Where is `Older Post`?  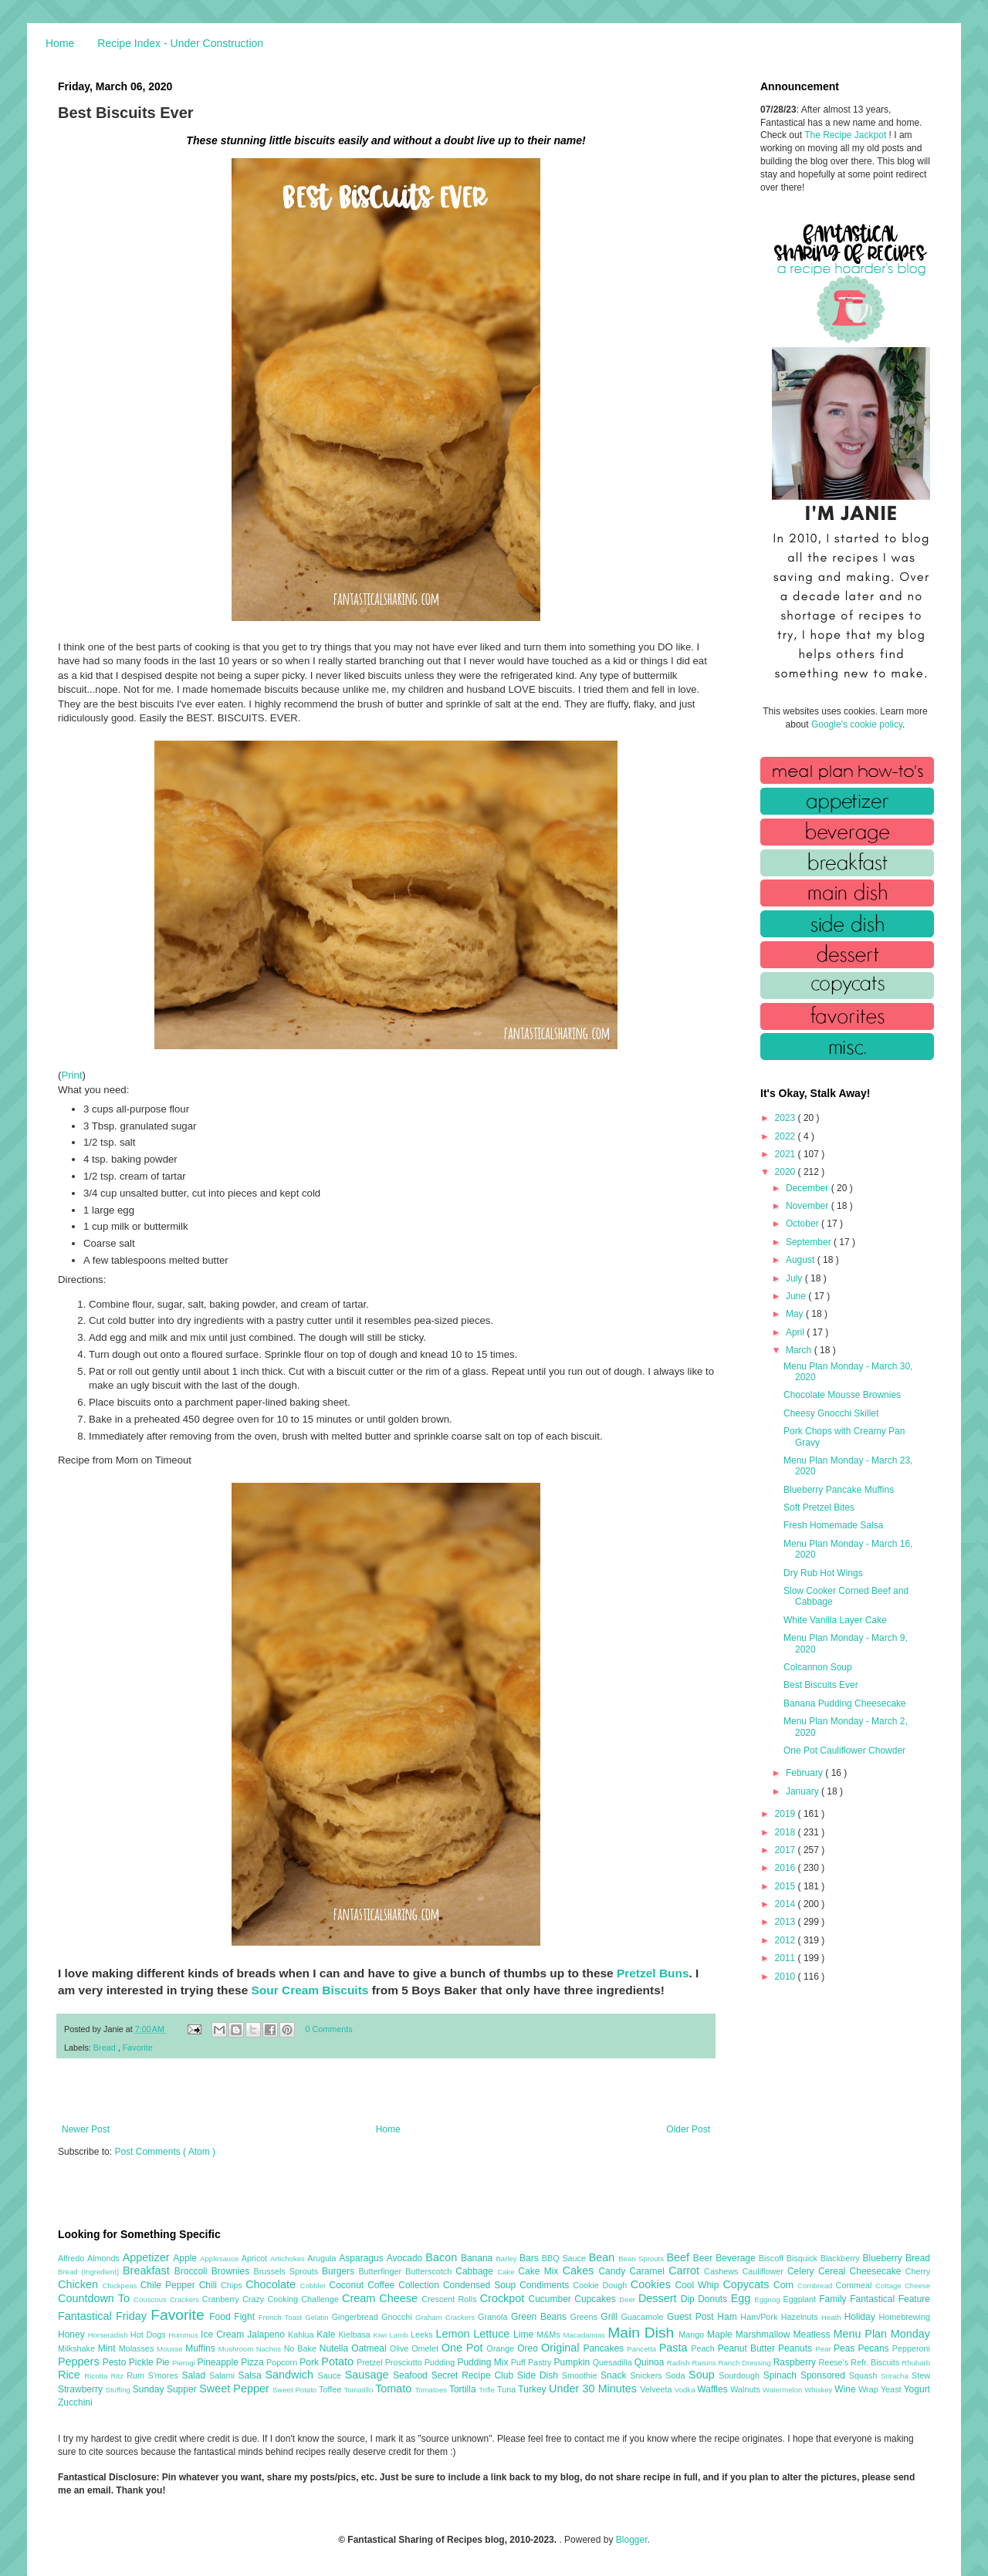 Older Post is located at coordinates (688, 2129).